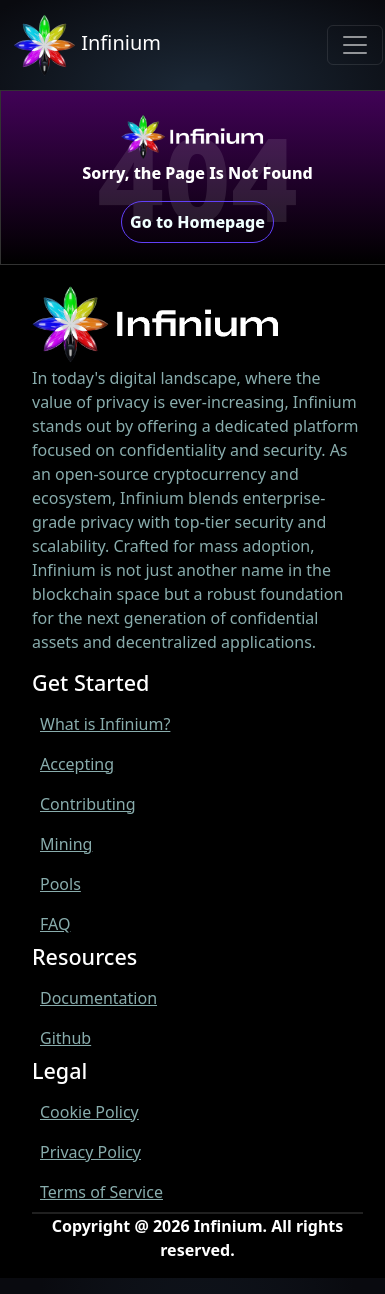  I want to click on Pools, so click(60, 884).